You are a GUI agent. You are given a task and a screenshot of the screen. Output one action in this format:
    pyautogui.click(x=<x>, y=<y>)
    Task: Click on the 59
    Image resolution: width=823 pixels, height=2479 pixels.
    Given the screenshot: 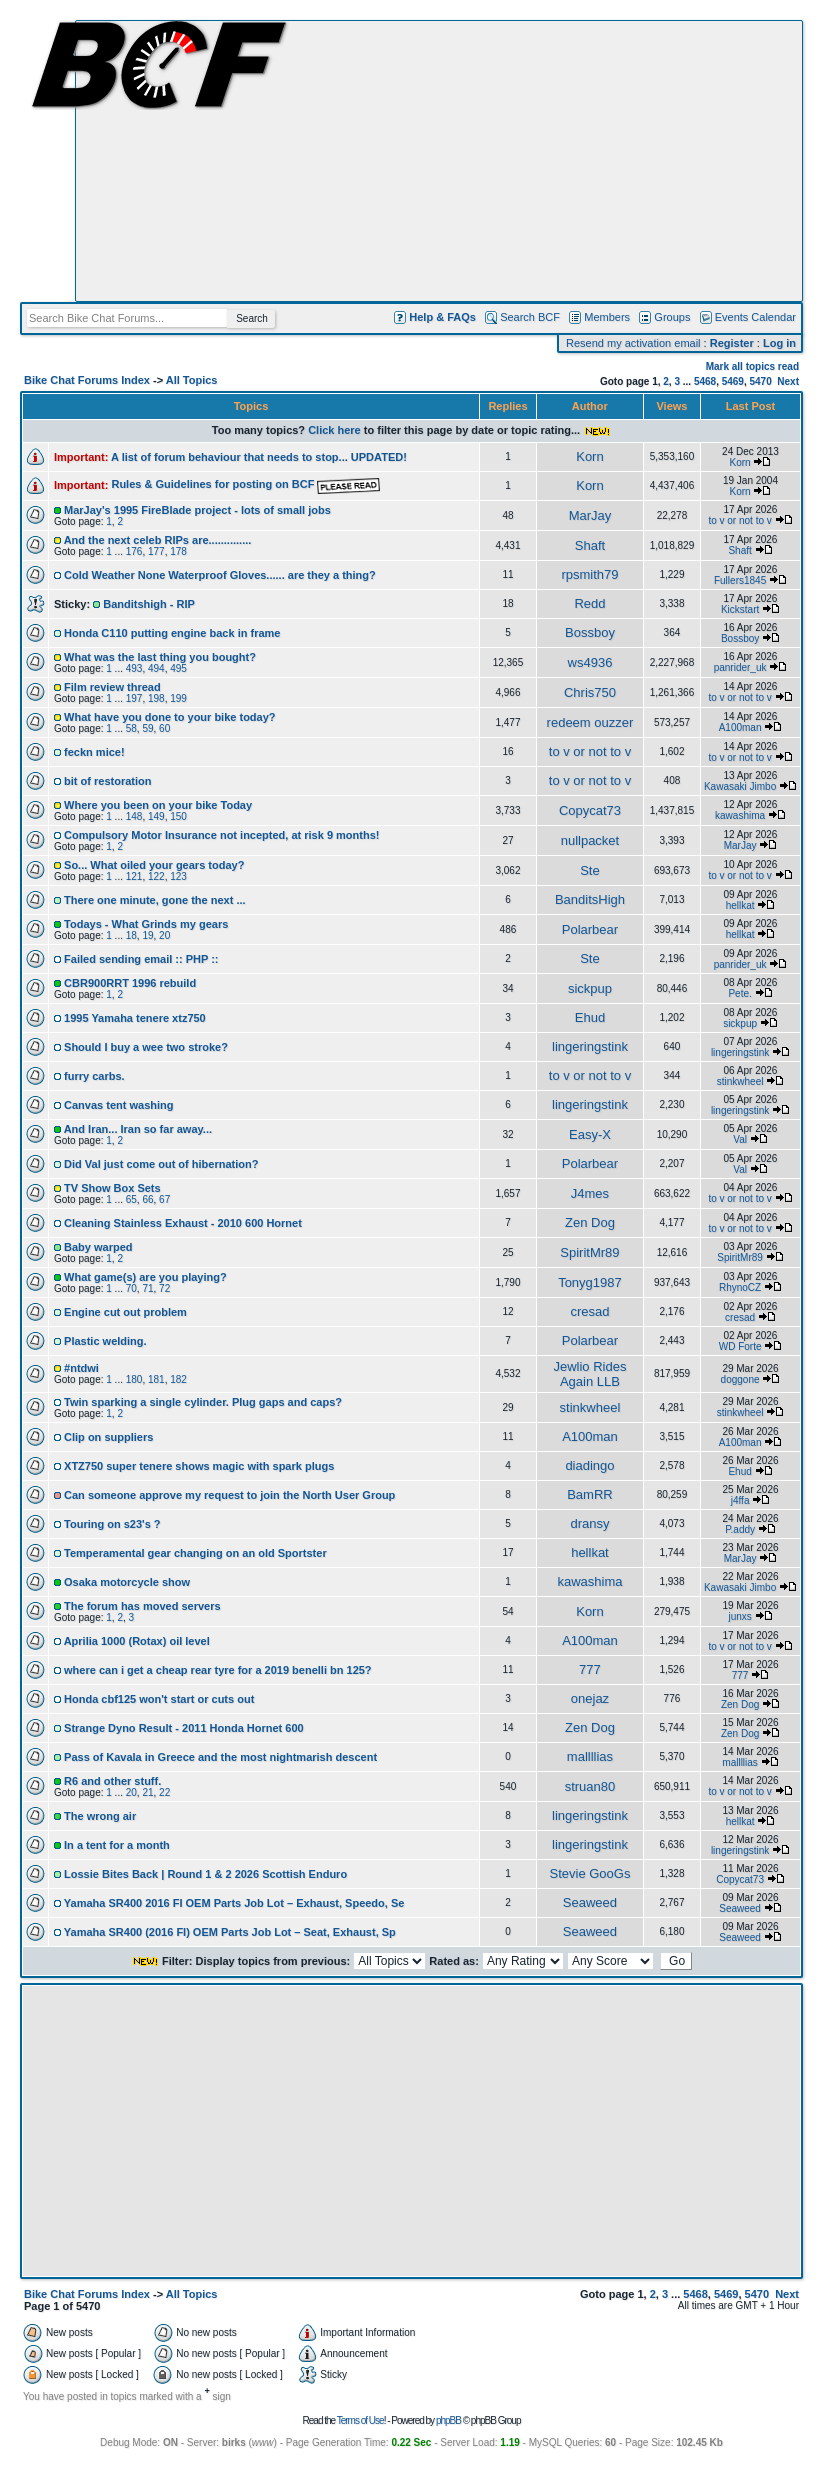 What is the action you would take?
    pyautogui.click(x=147, y=728)
    